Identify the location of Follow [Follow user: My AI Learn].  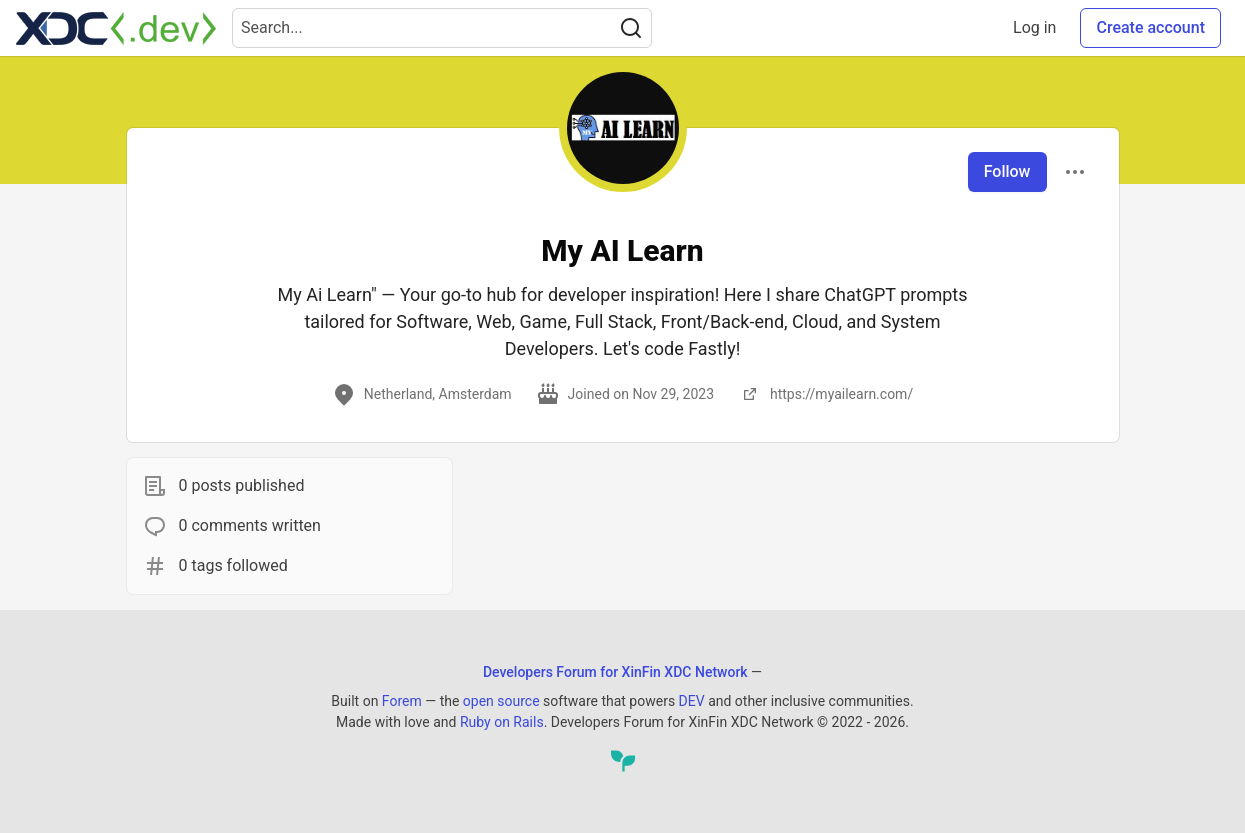
(1007, 171).